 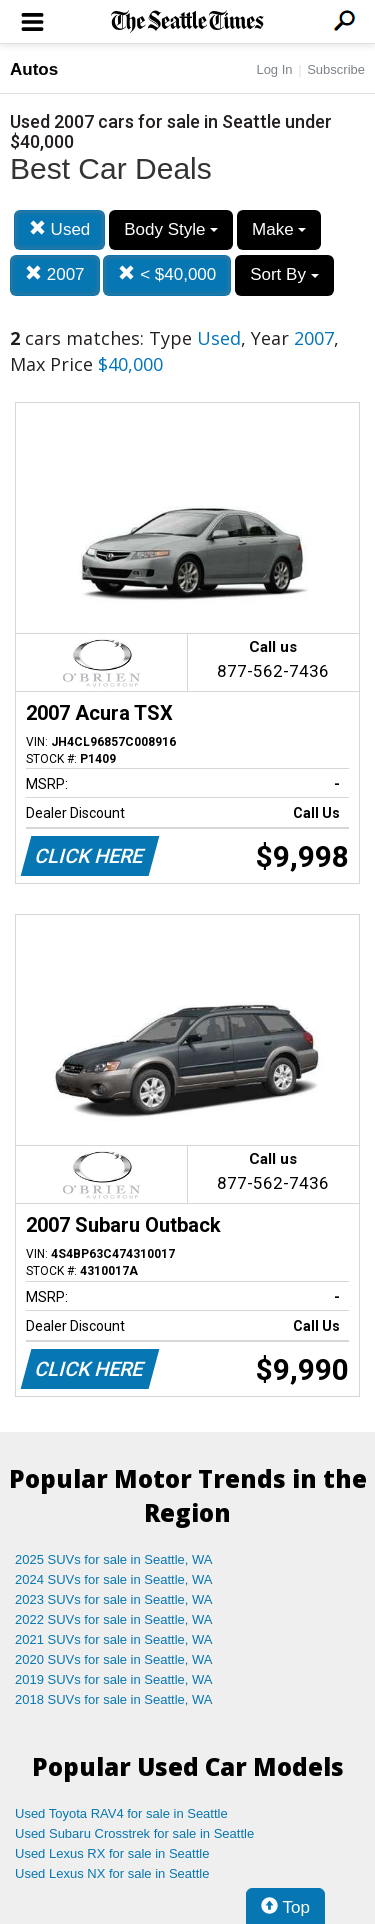 I want to click on 2019 SUVs for sale in Seattle, WA, so click(x=114, y=1679).